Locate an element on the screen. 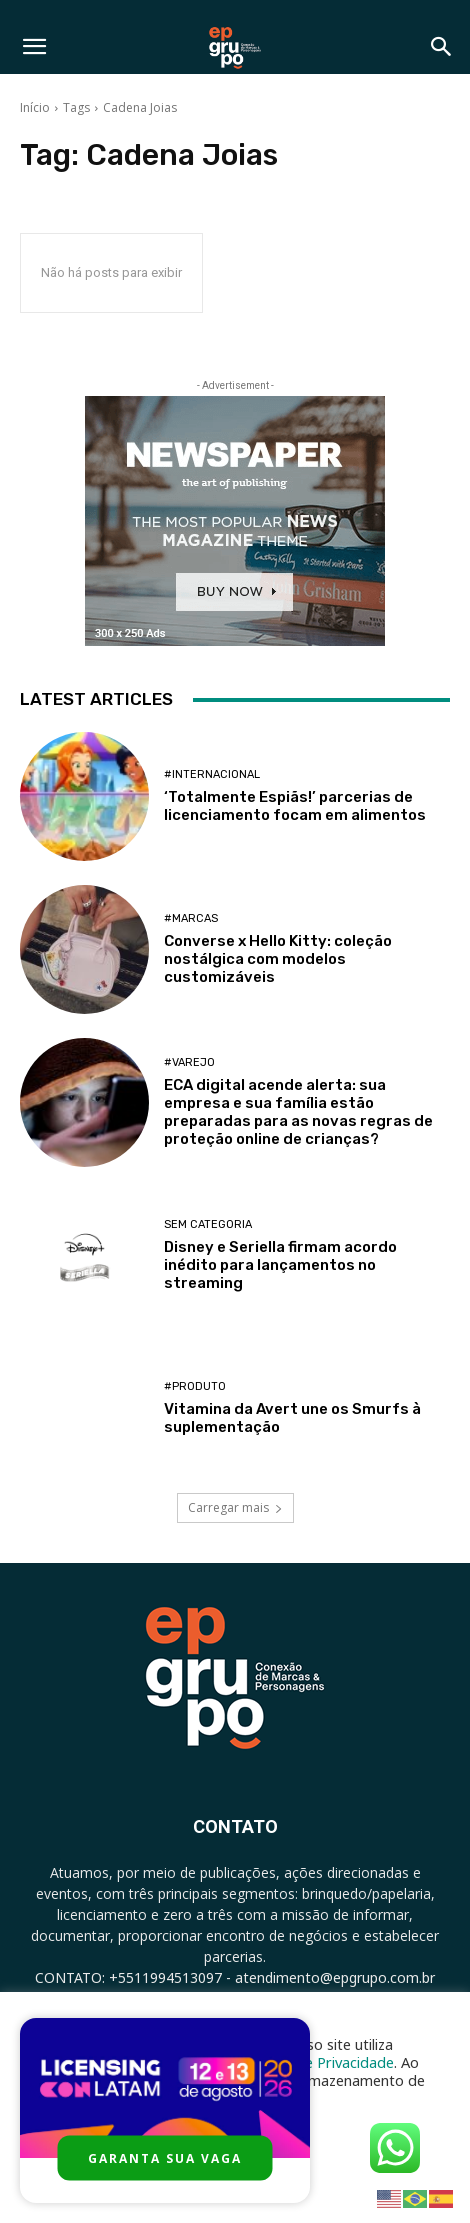 This screenshot has width=470, height=2223. [button] is located at coordinates (34, 47).